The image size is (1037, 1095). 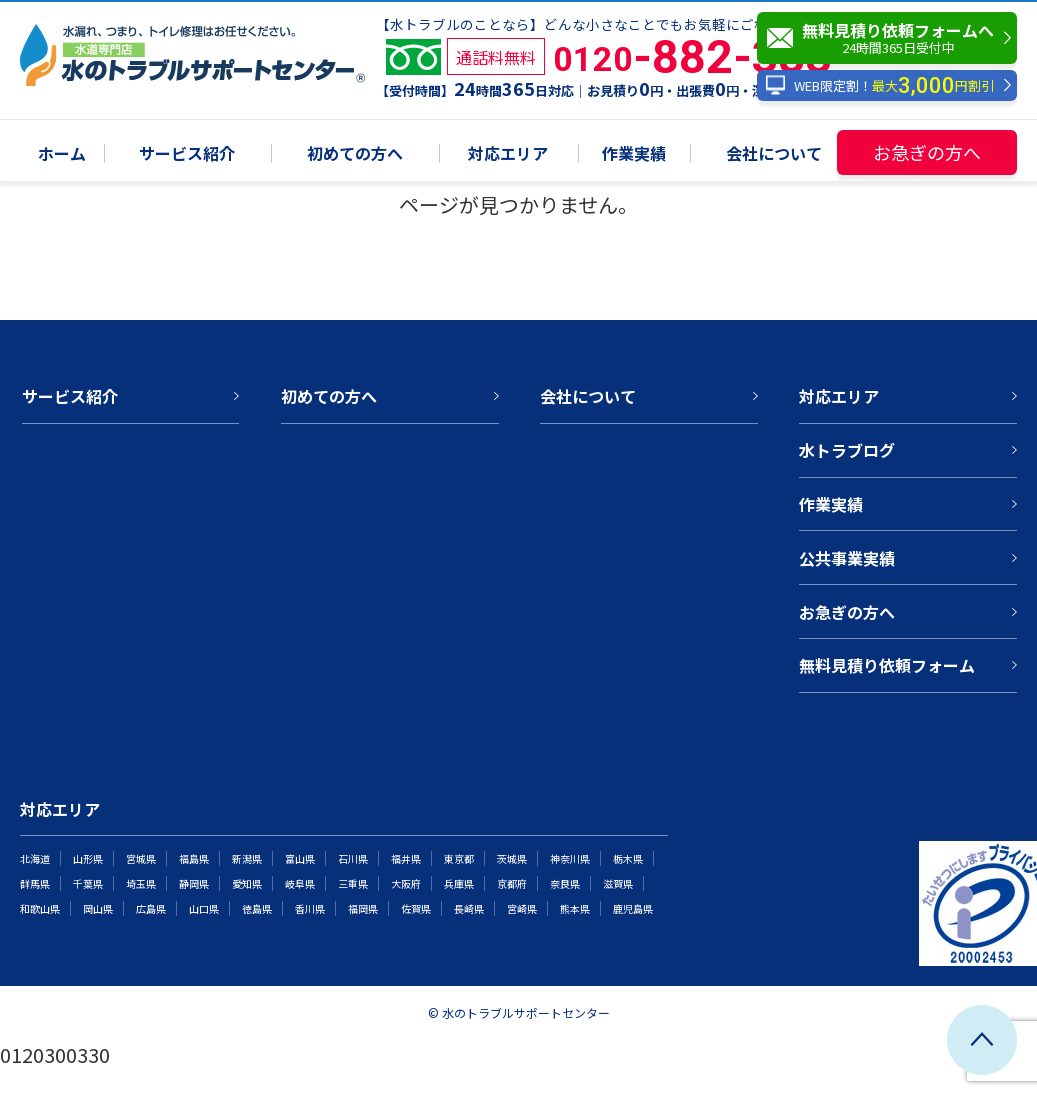 I want to click on 滋賀県, so click(x=618, y=883).